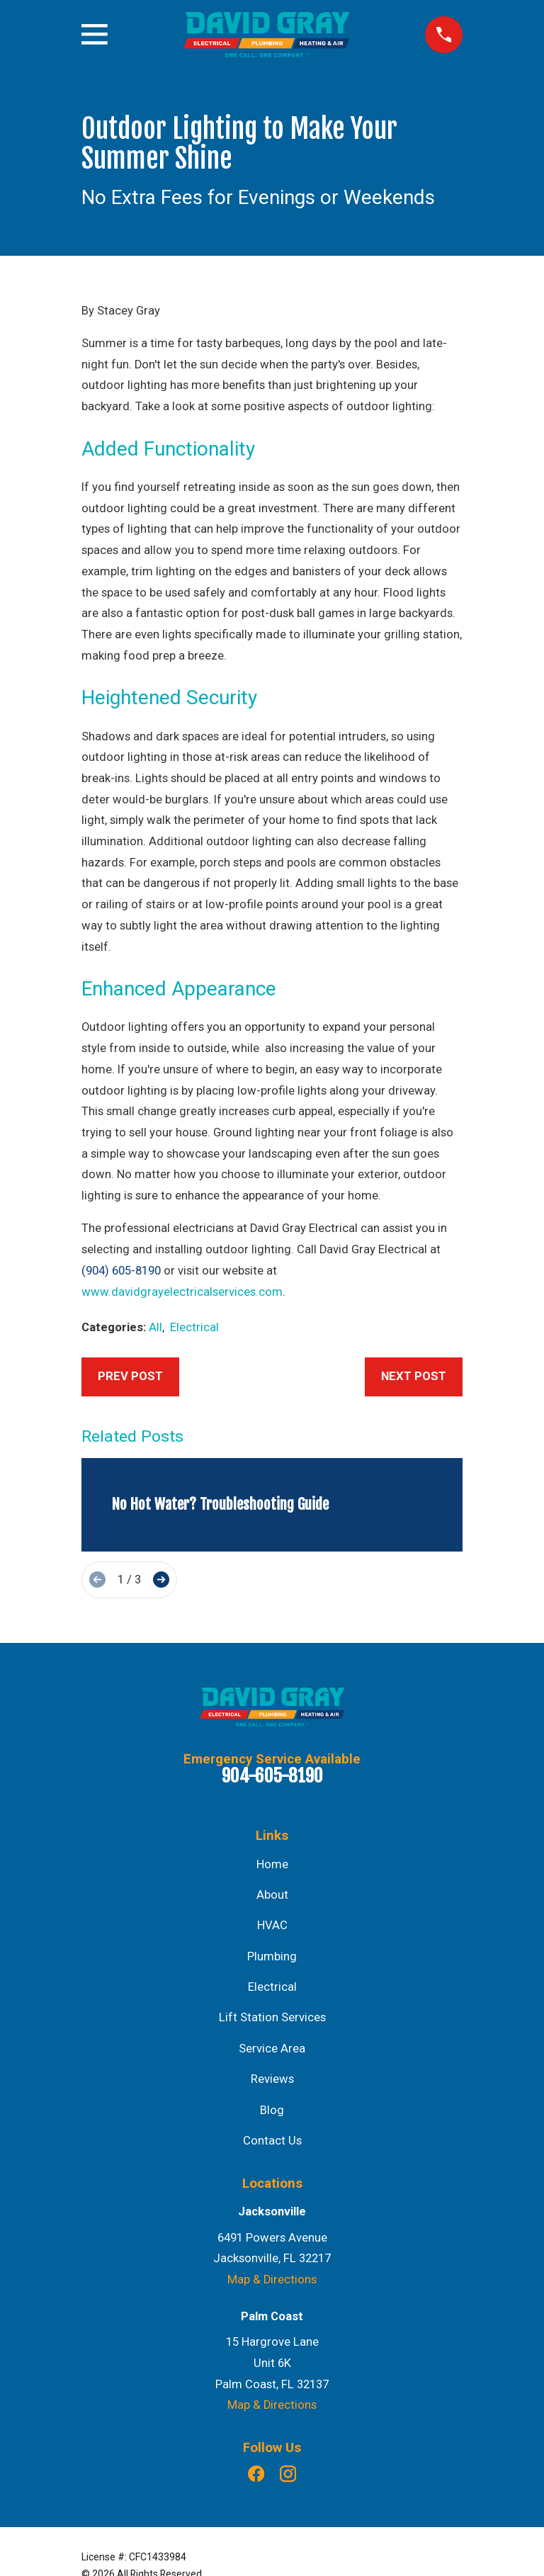 Image resolution: width=544 pixels, height=2576 pixels. I want to click on All, so click(155, 1327).